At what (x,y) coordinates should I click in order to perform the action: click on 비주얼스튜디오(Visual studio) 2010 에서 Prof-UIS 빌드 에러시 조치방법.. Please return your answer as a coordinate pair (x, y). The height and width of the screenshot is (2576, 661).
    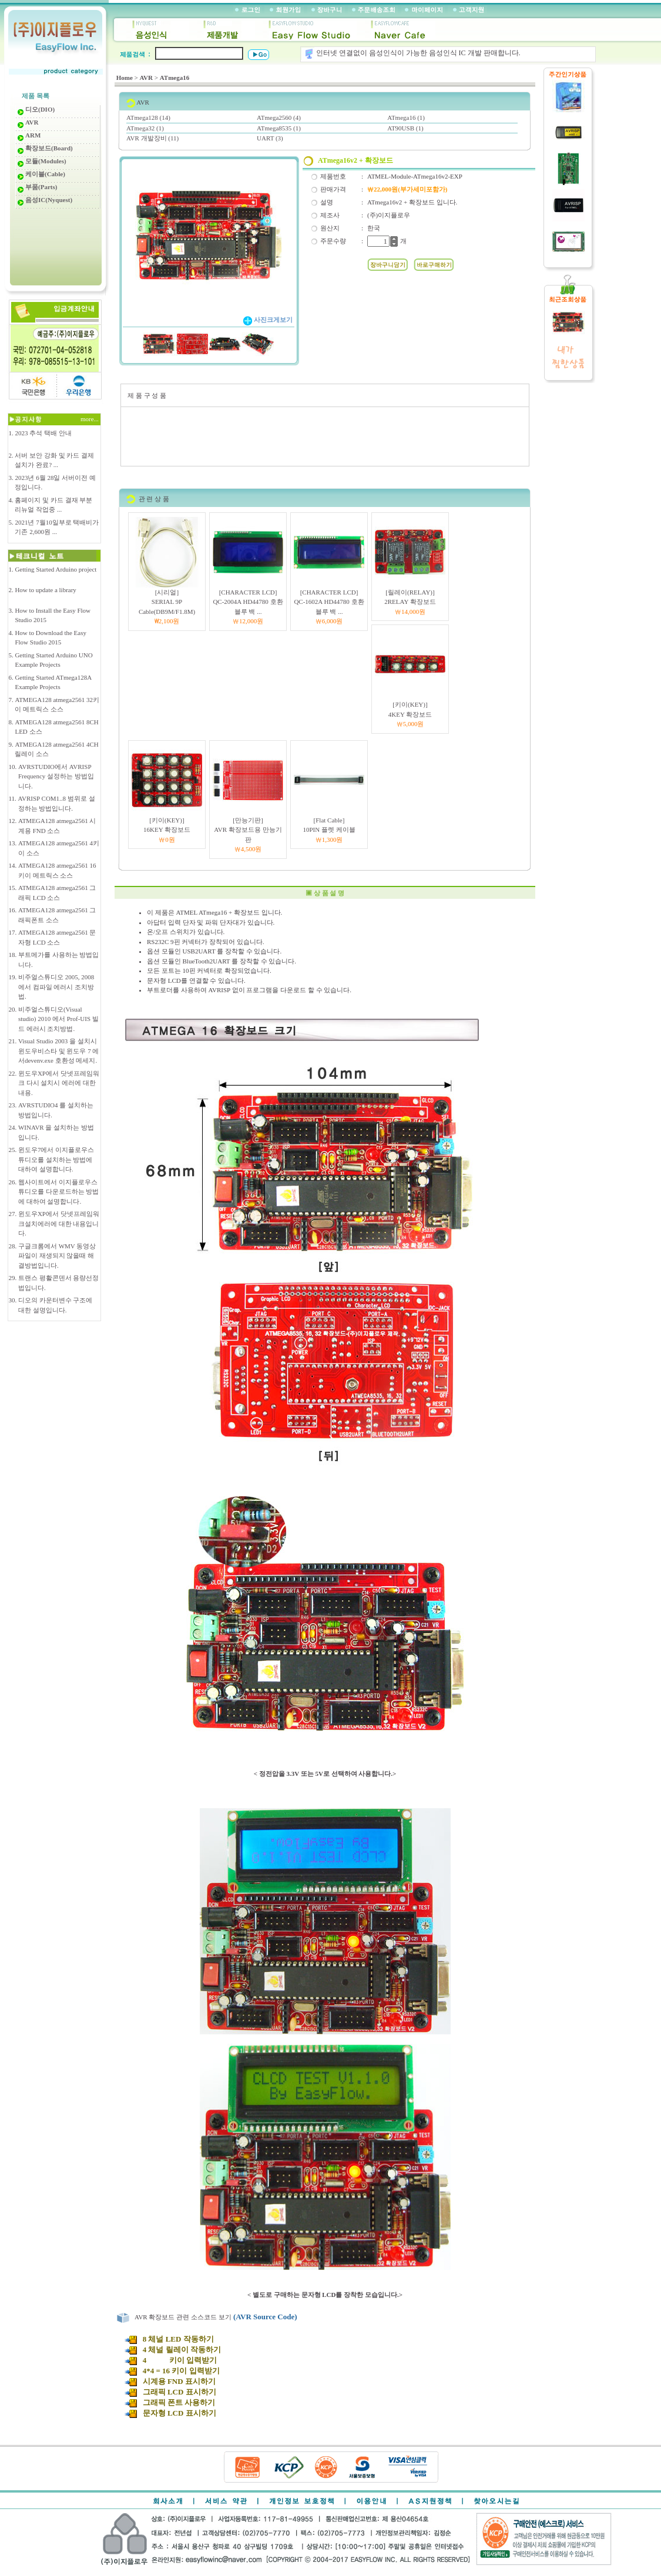
    Looking at the image, I should click on (58, 1019).